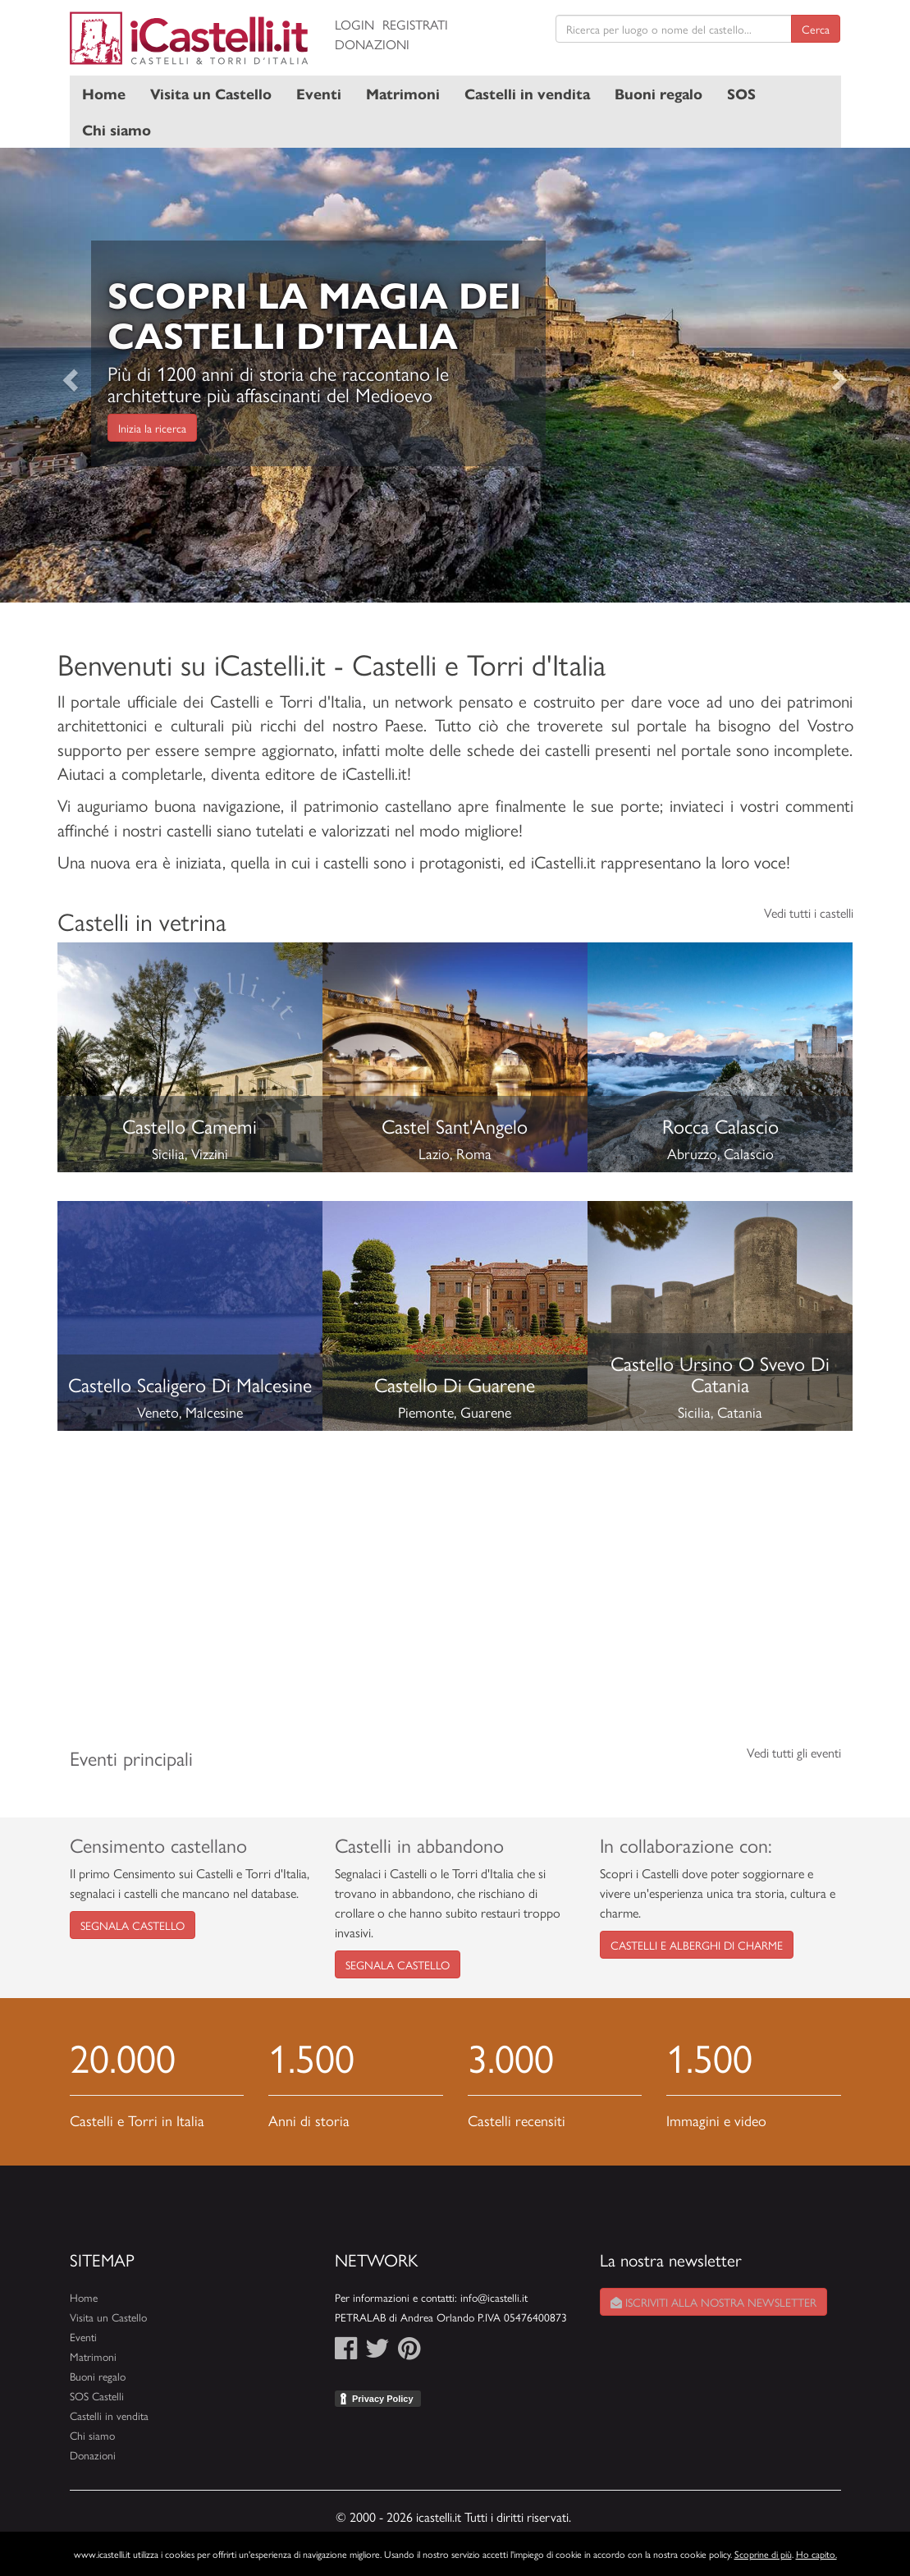  Describe the element at coordinates (763, 2553) in the screenshot. I see `Scoprine di più` at that location.